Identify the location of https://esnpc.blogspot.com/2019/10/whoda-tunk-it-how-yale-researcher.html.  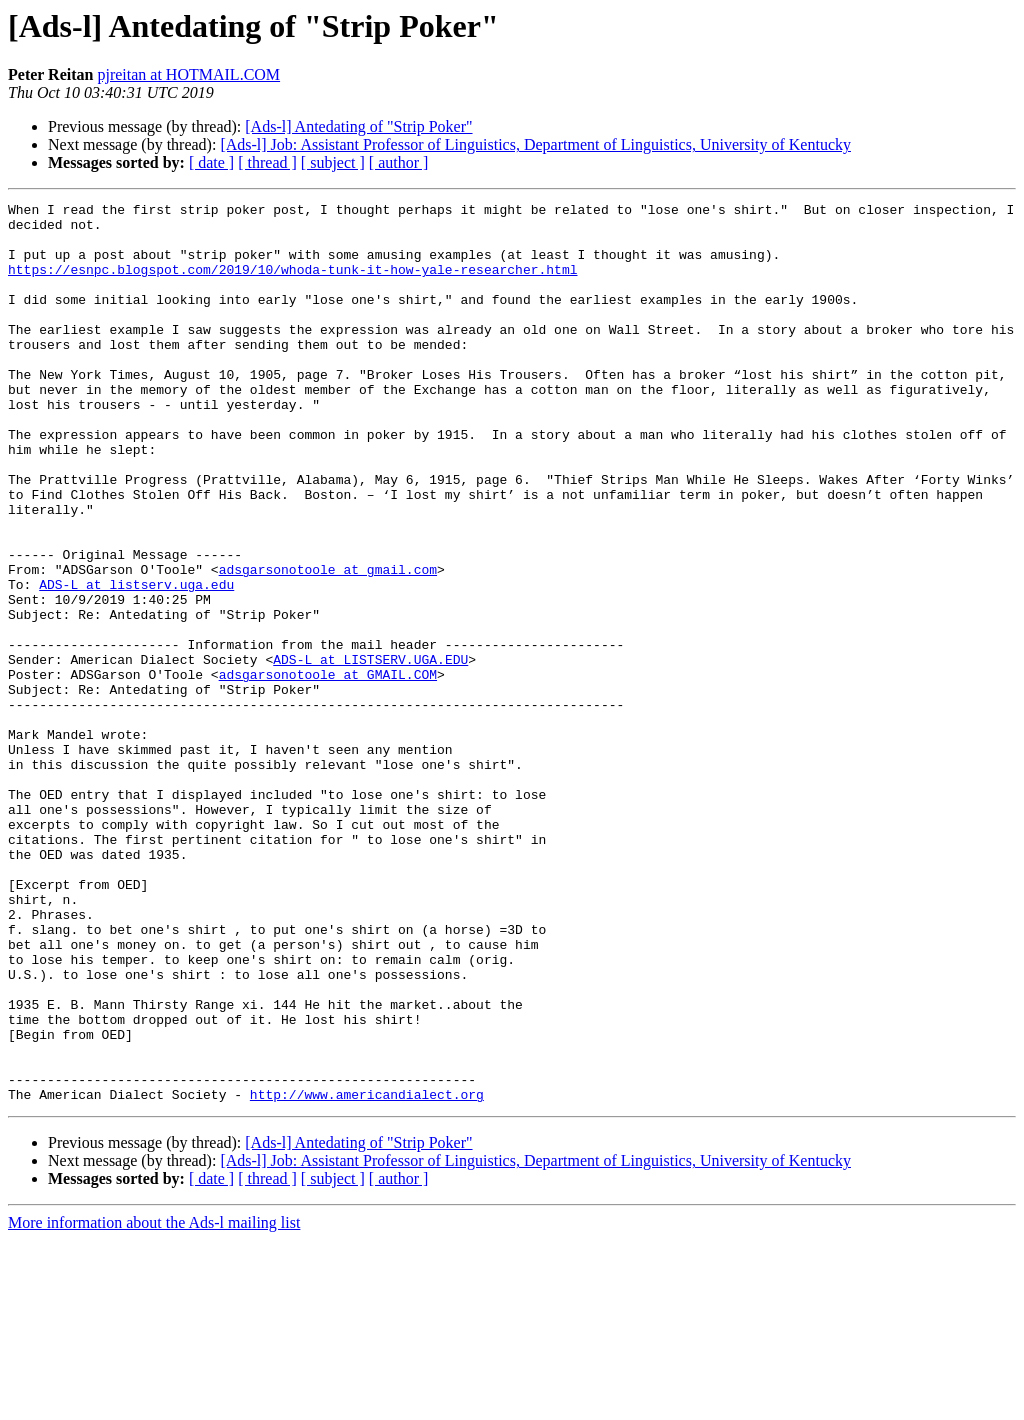
(292, 284).